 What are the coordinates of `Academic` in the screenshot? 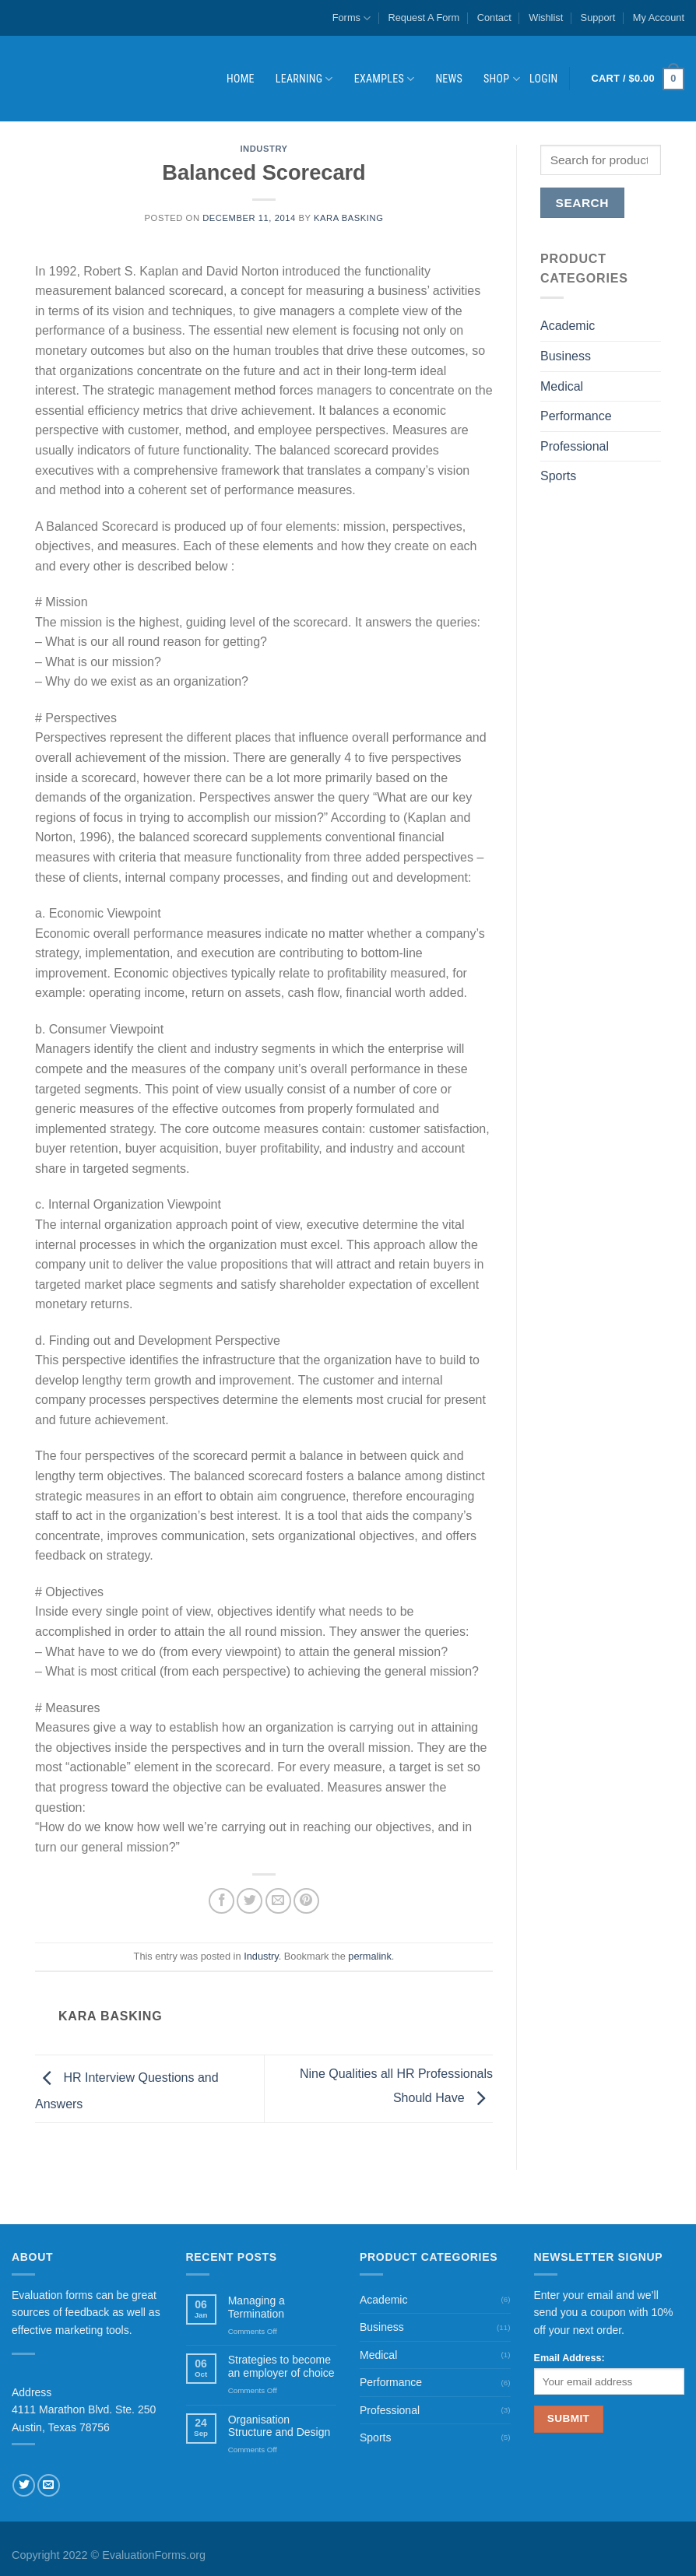 It's located at (567, 325).